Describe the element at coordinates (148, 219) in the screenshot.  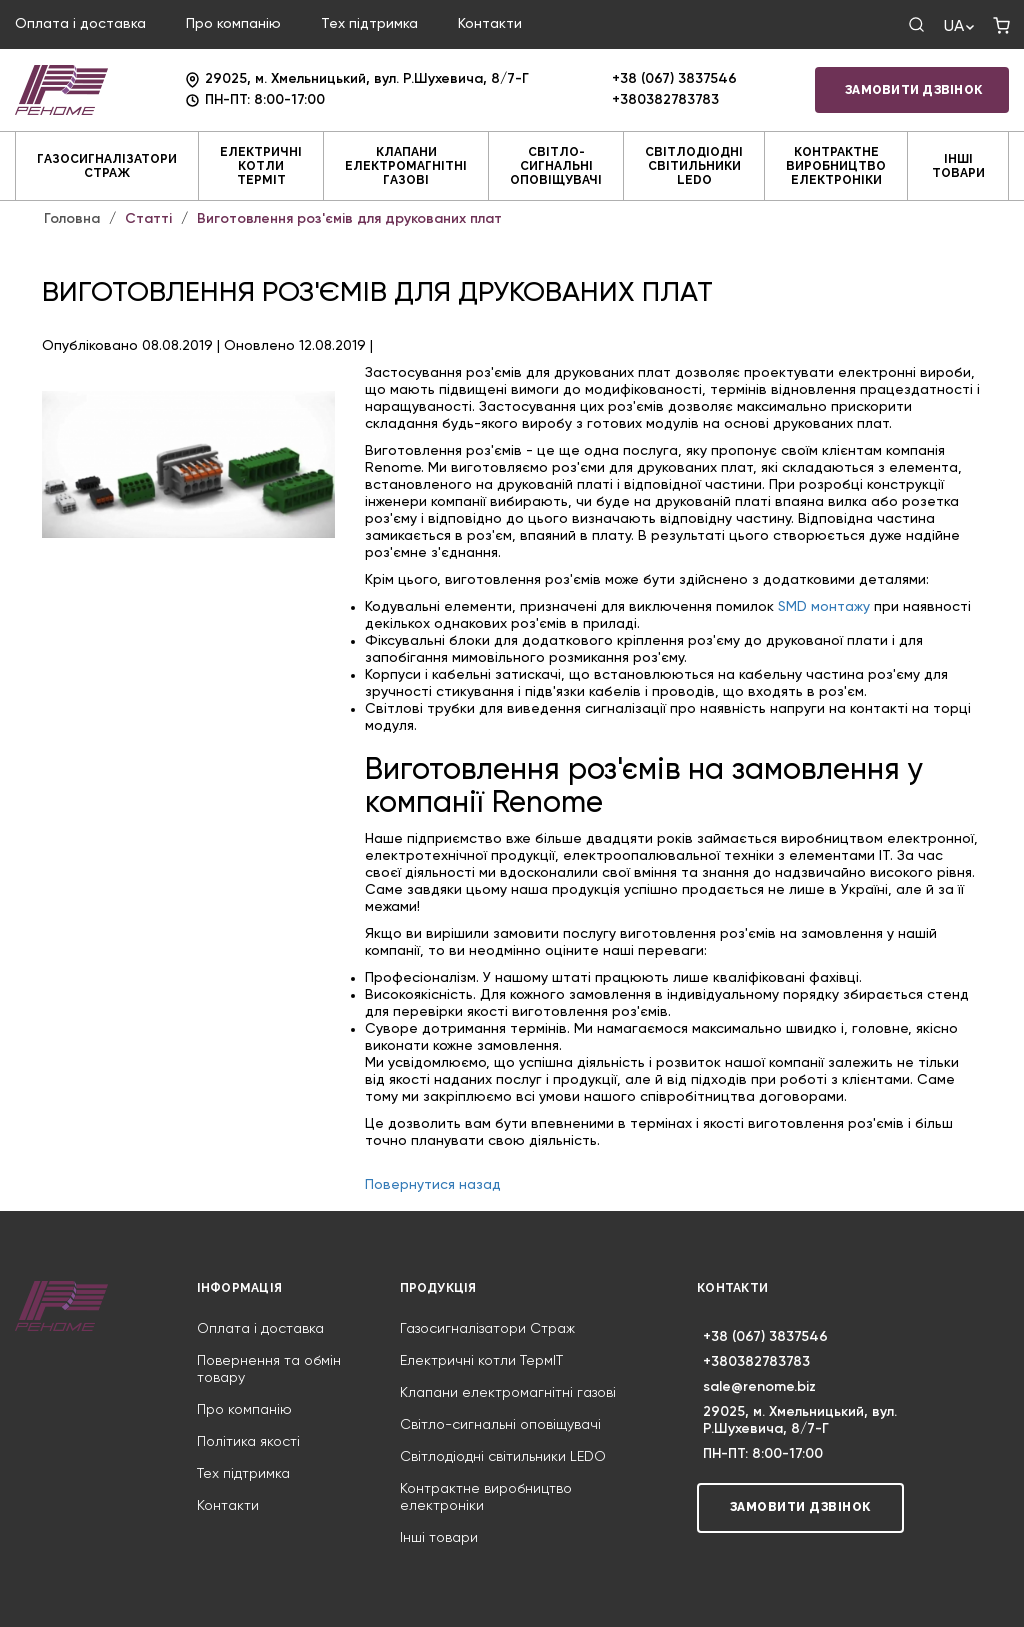
I see `Статті` at that location.